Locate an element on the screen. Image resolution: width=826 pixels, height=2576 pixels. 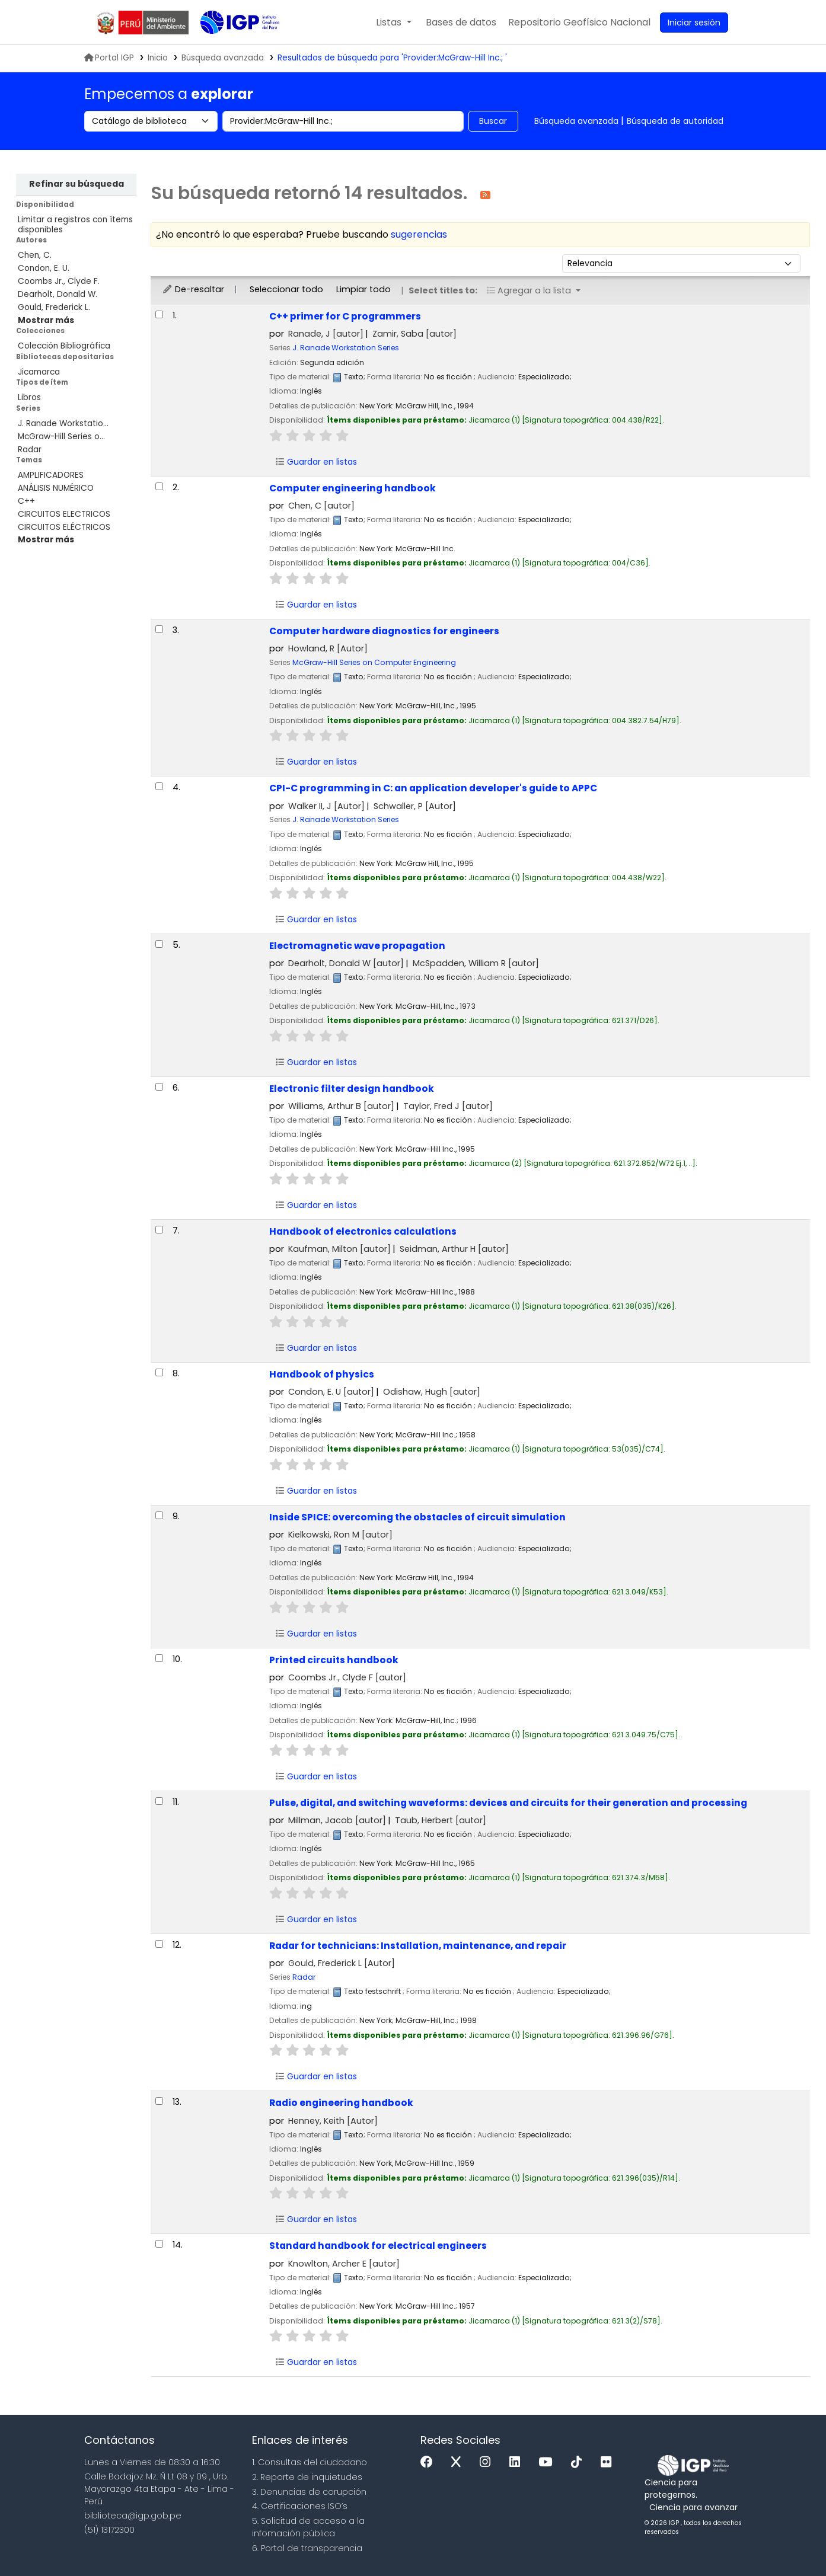
[Seleccionar resultado de búsqueda: Inside SPICE:] is located at coordinates (159, 1515).